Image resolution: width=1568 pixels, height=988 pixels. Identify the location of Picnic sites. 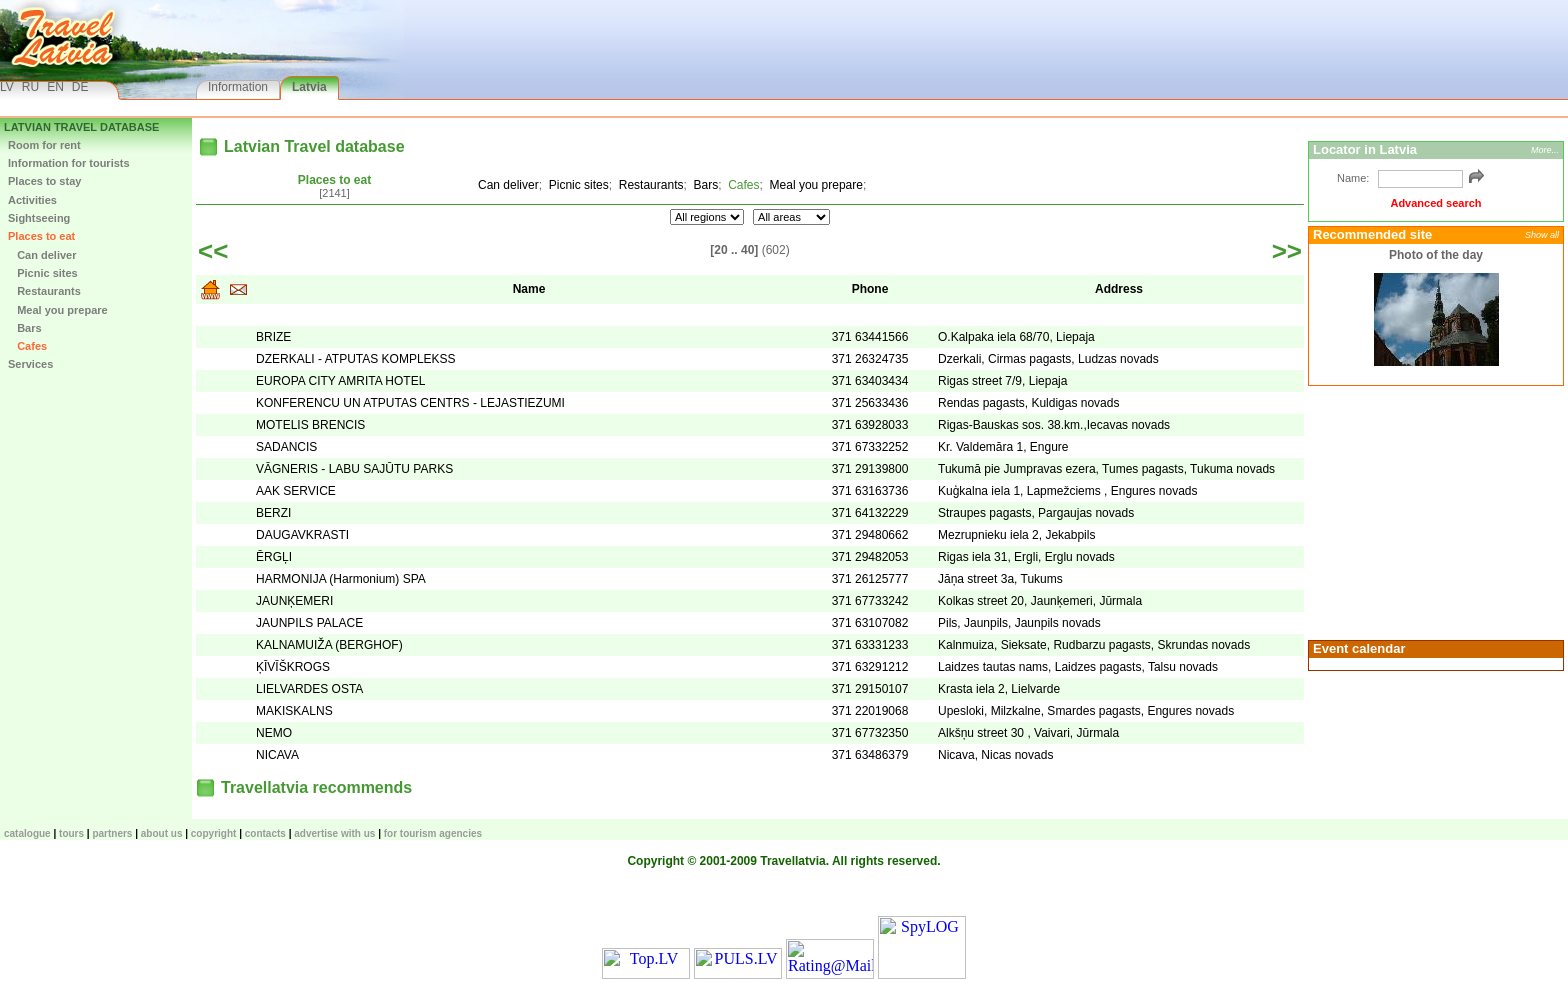
(43, 273).